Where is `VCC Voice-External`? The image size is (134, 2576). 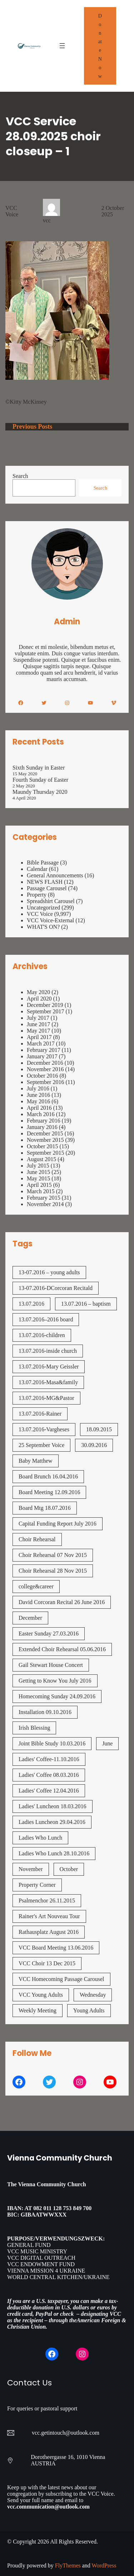
VCC Voice-External is located at coordinates (50, 920).